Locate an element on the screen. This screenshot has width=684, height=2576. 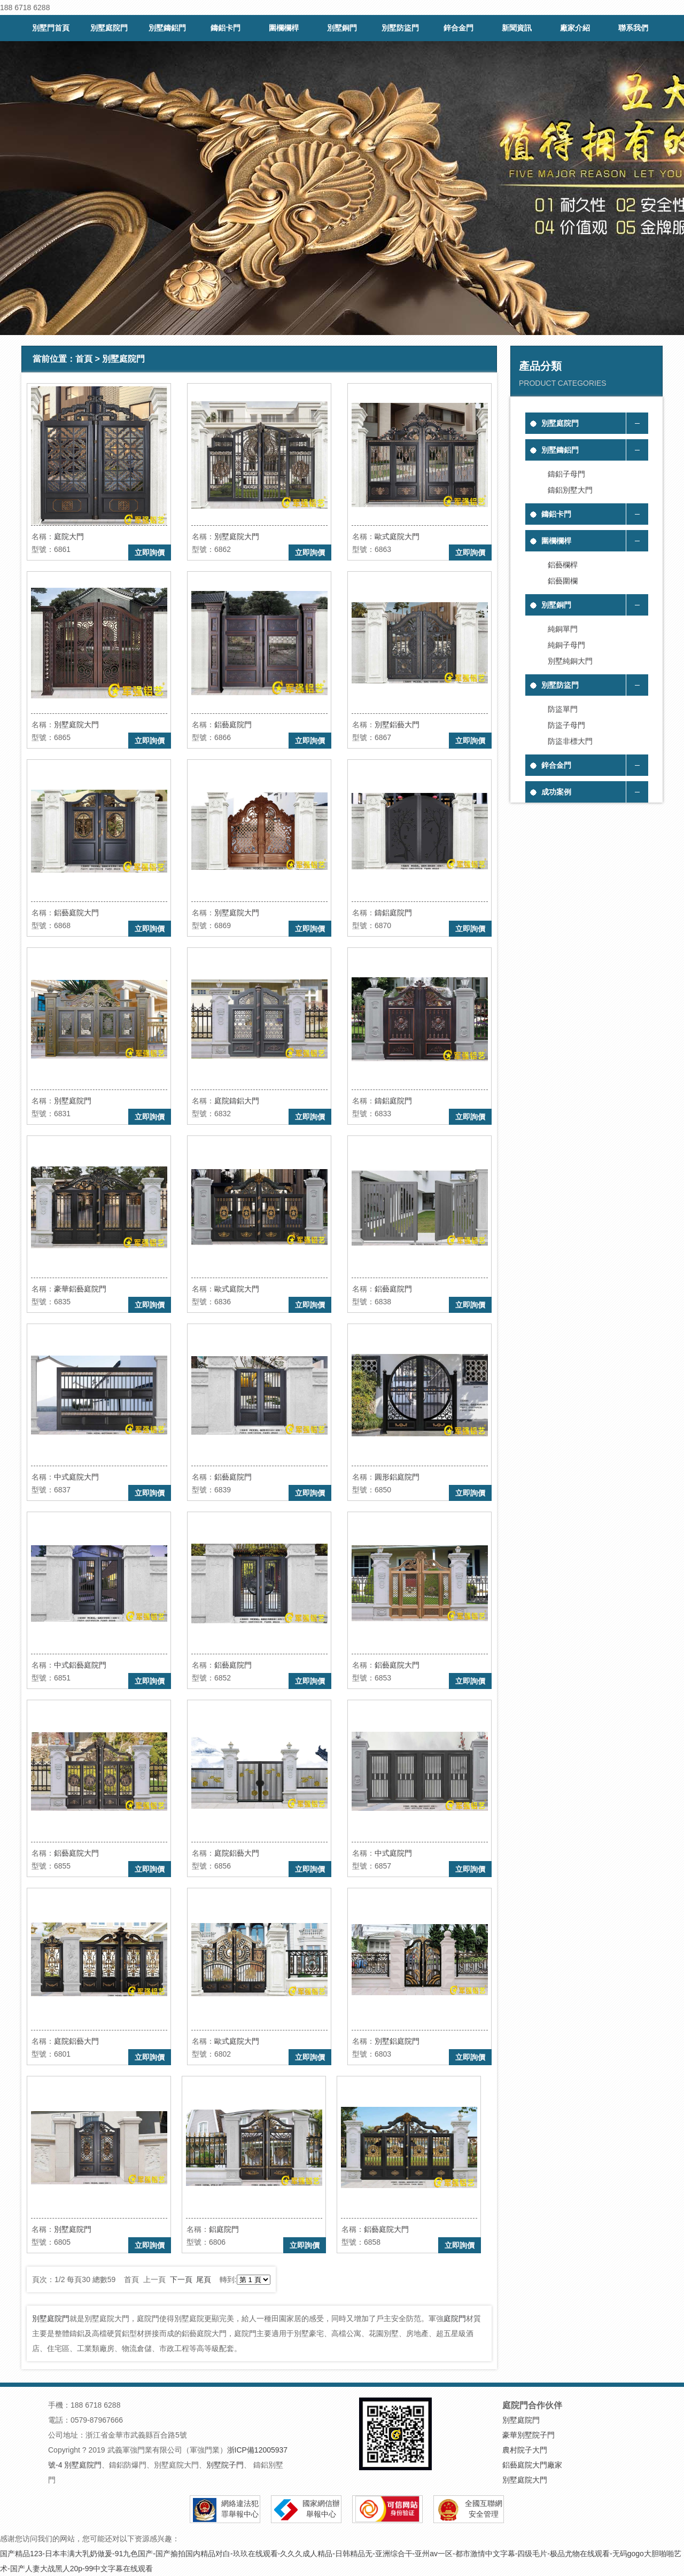
庭院大門 is located at coordinates (69, 536).